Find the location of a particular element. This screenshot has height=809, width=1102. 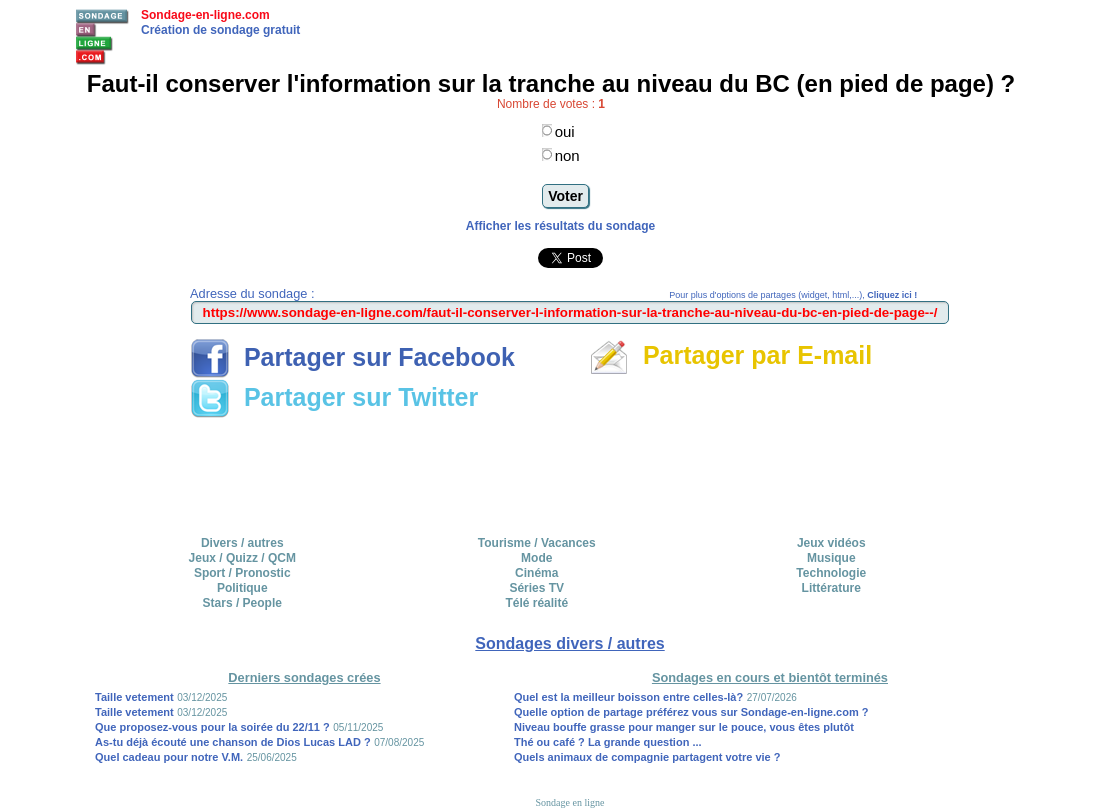

Que proposez-vous pour la soirée du 22/11 ? is located at coordinates (212, 727).